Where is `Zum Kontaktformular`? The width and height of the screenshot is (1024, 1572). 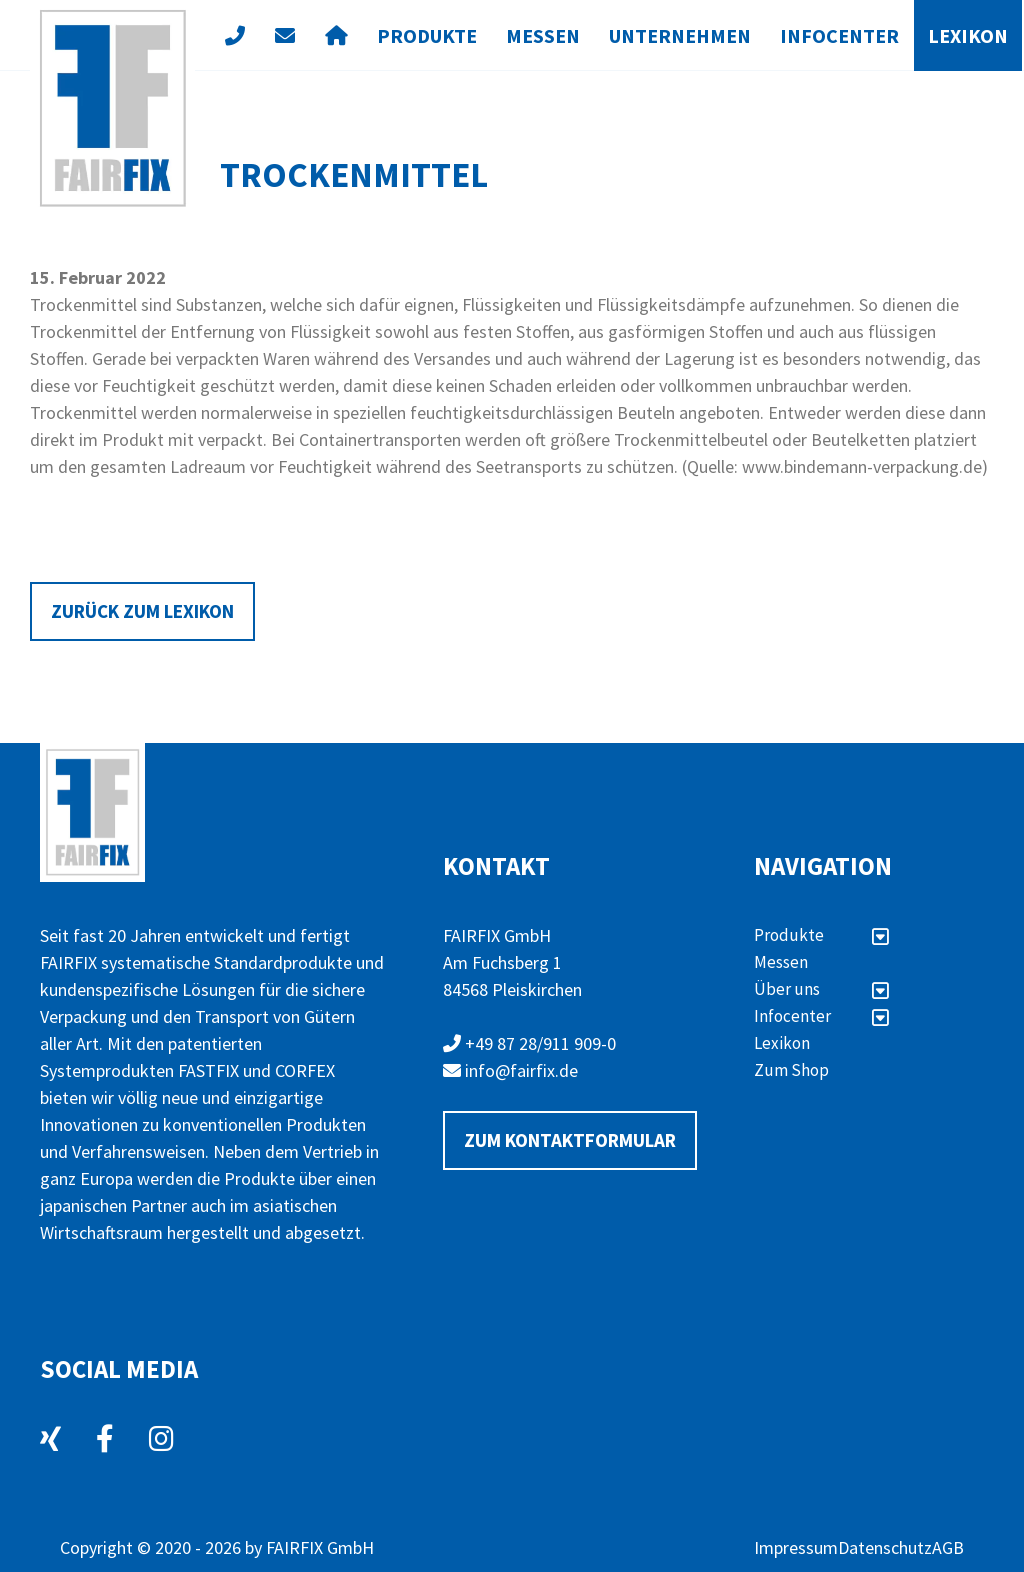 Zum Kontaktformular is located at coordinates (570, 1140).